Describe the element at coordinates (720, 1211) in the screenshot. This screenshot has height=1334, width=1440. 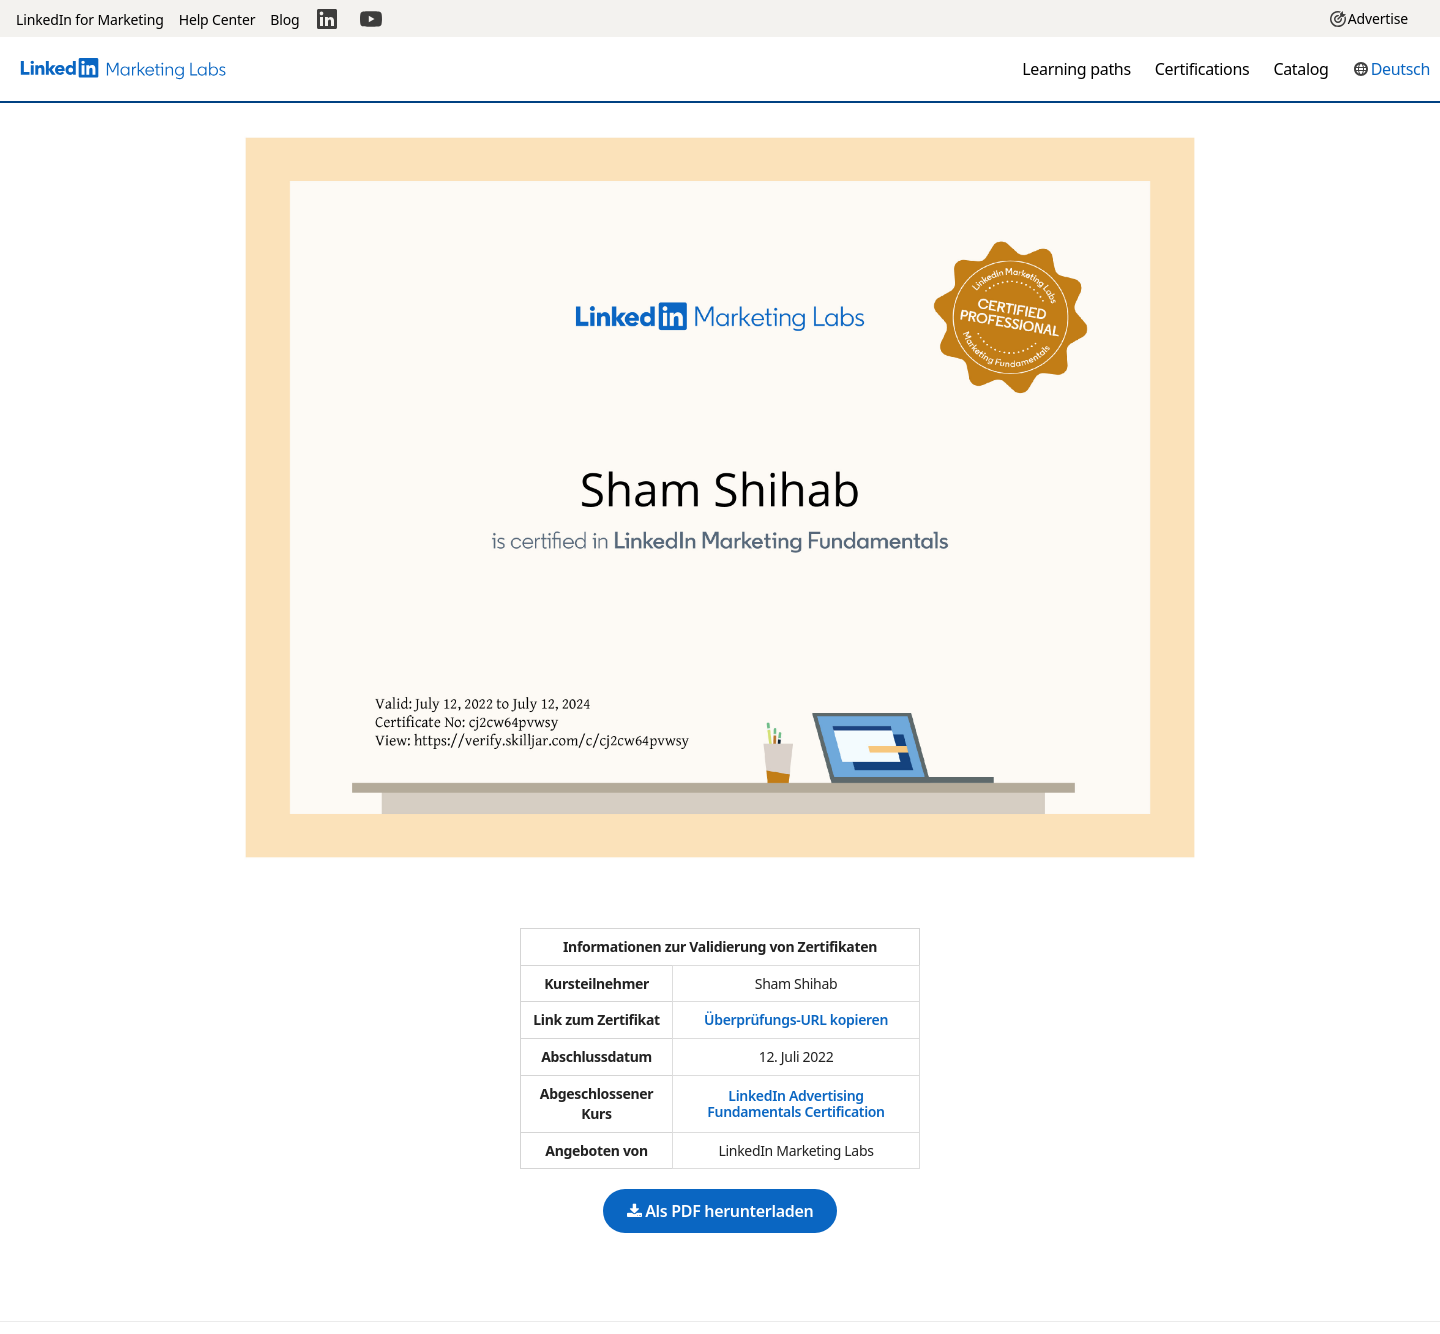
I see `Als PDF herunterladen` at that location.